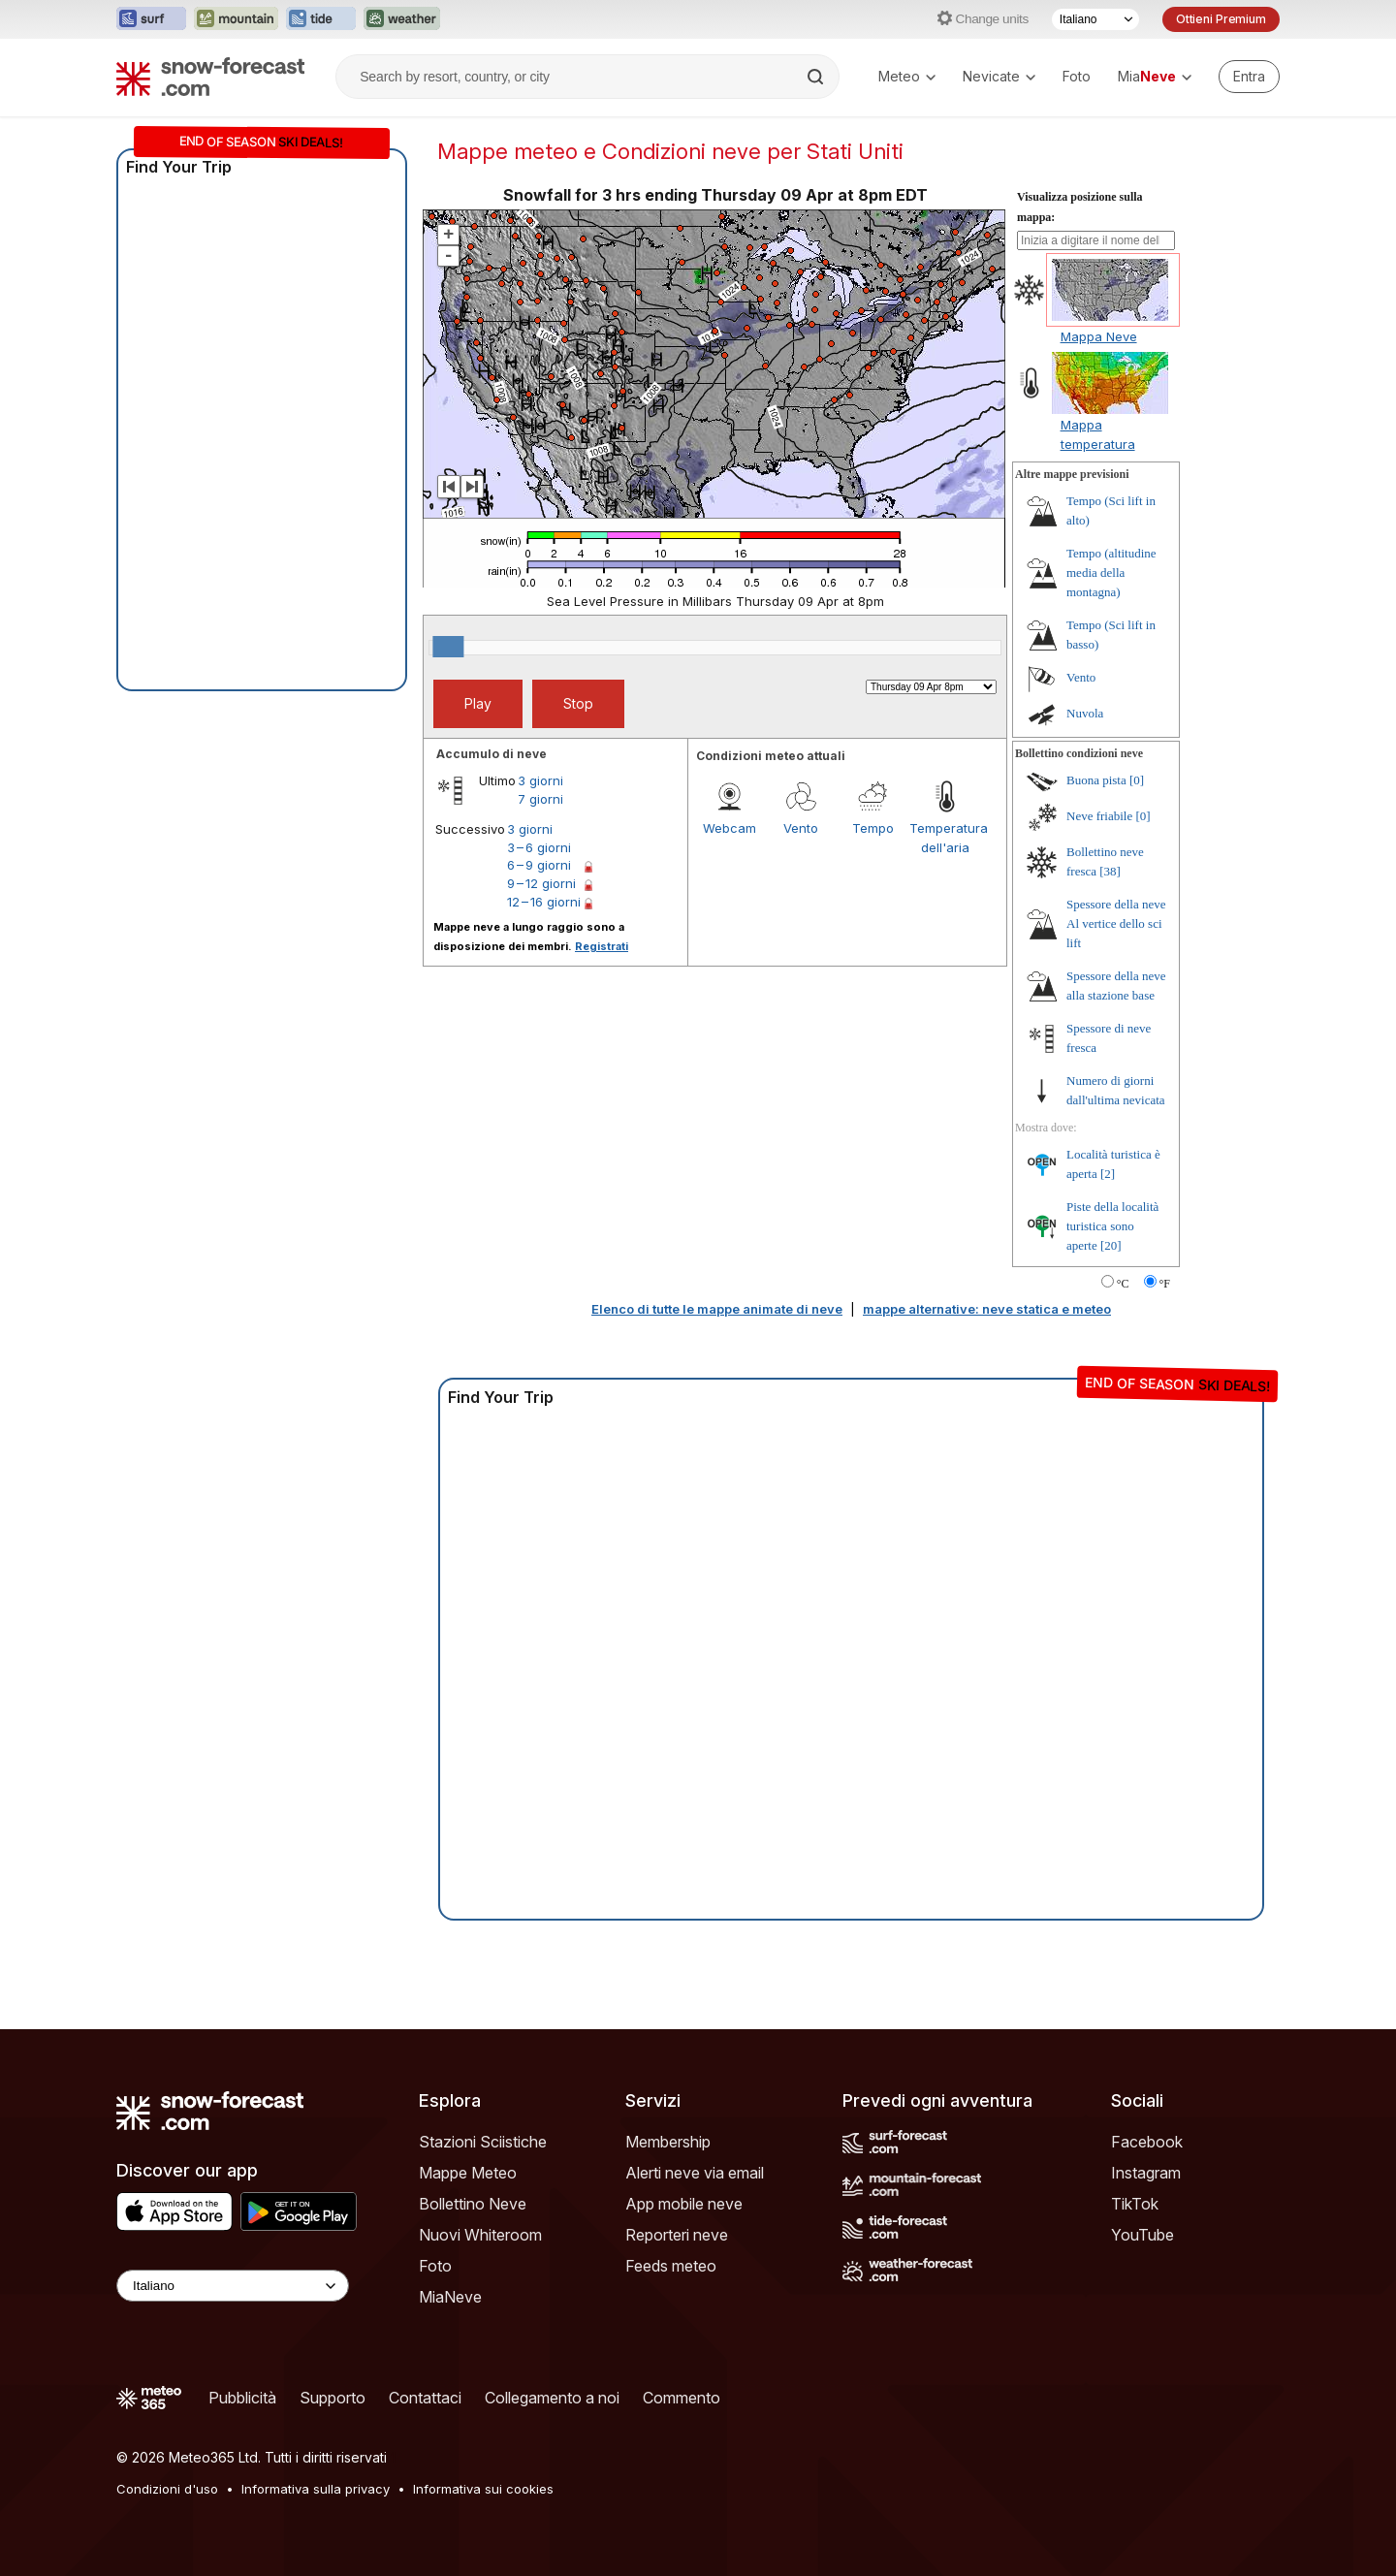 The width and height of the screenshot is (1396, 2576). What do you see at coordinates (541, 883) in the screenshot?
I see `9 – 12 giorni` at bounding box center [541, 883].